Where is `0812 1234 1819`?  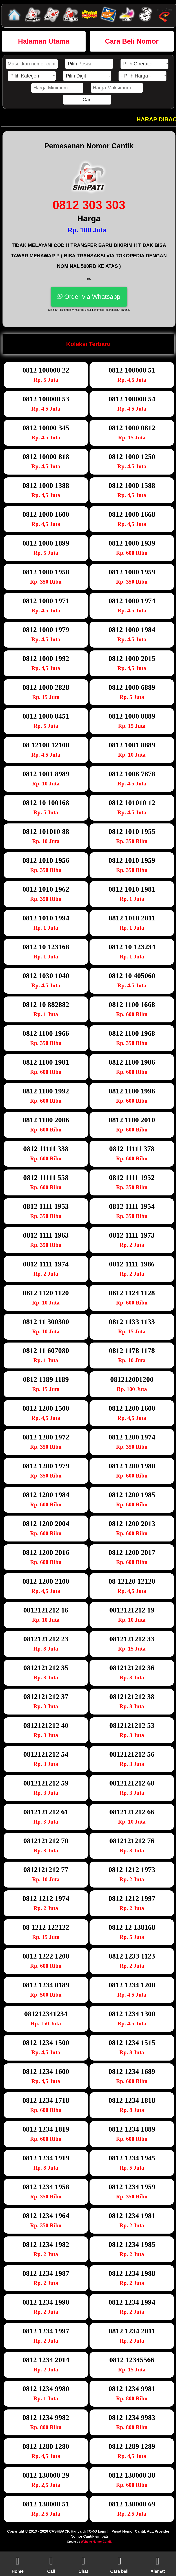 0812 1234 1819 is located at coordinates (45, 2129).